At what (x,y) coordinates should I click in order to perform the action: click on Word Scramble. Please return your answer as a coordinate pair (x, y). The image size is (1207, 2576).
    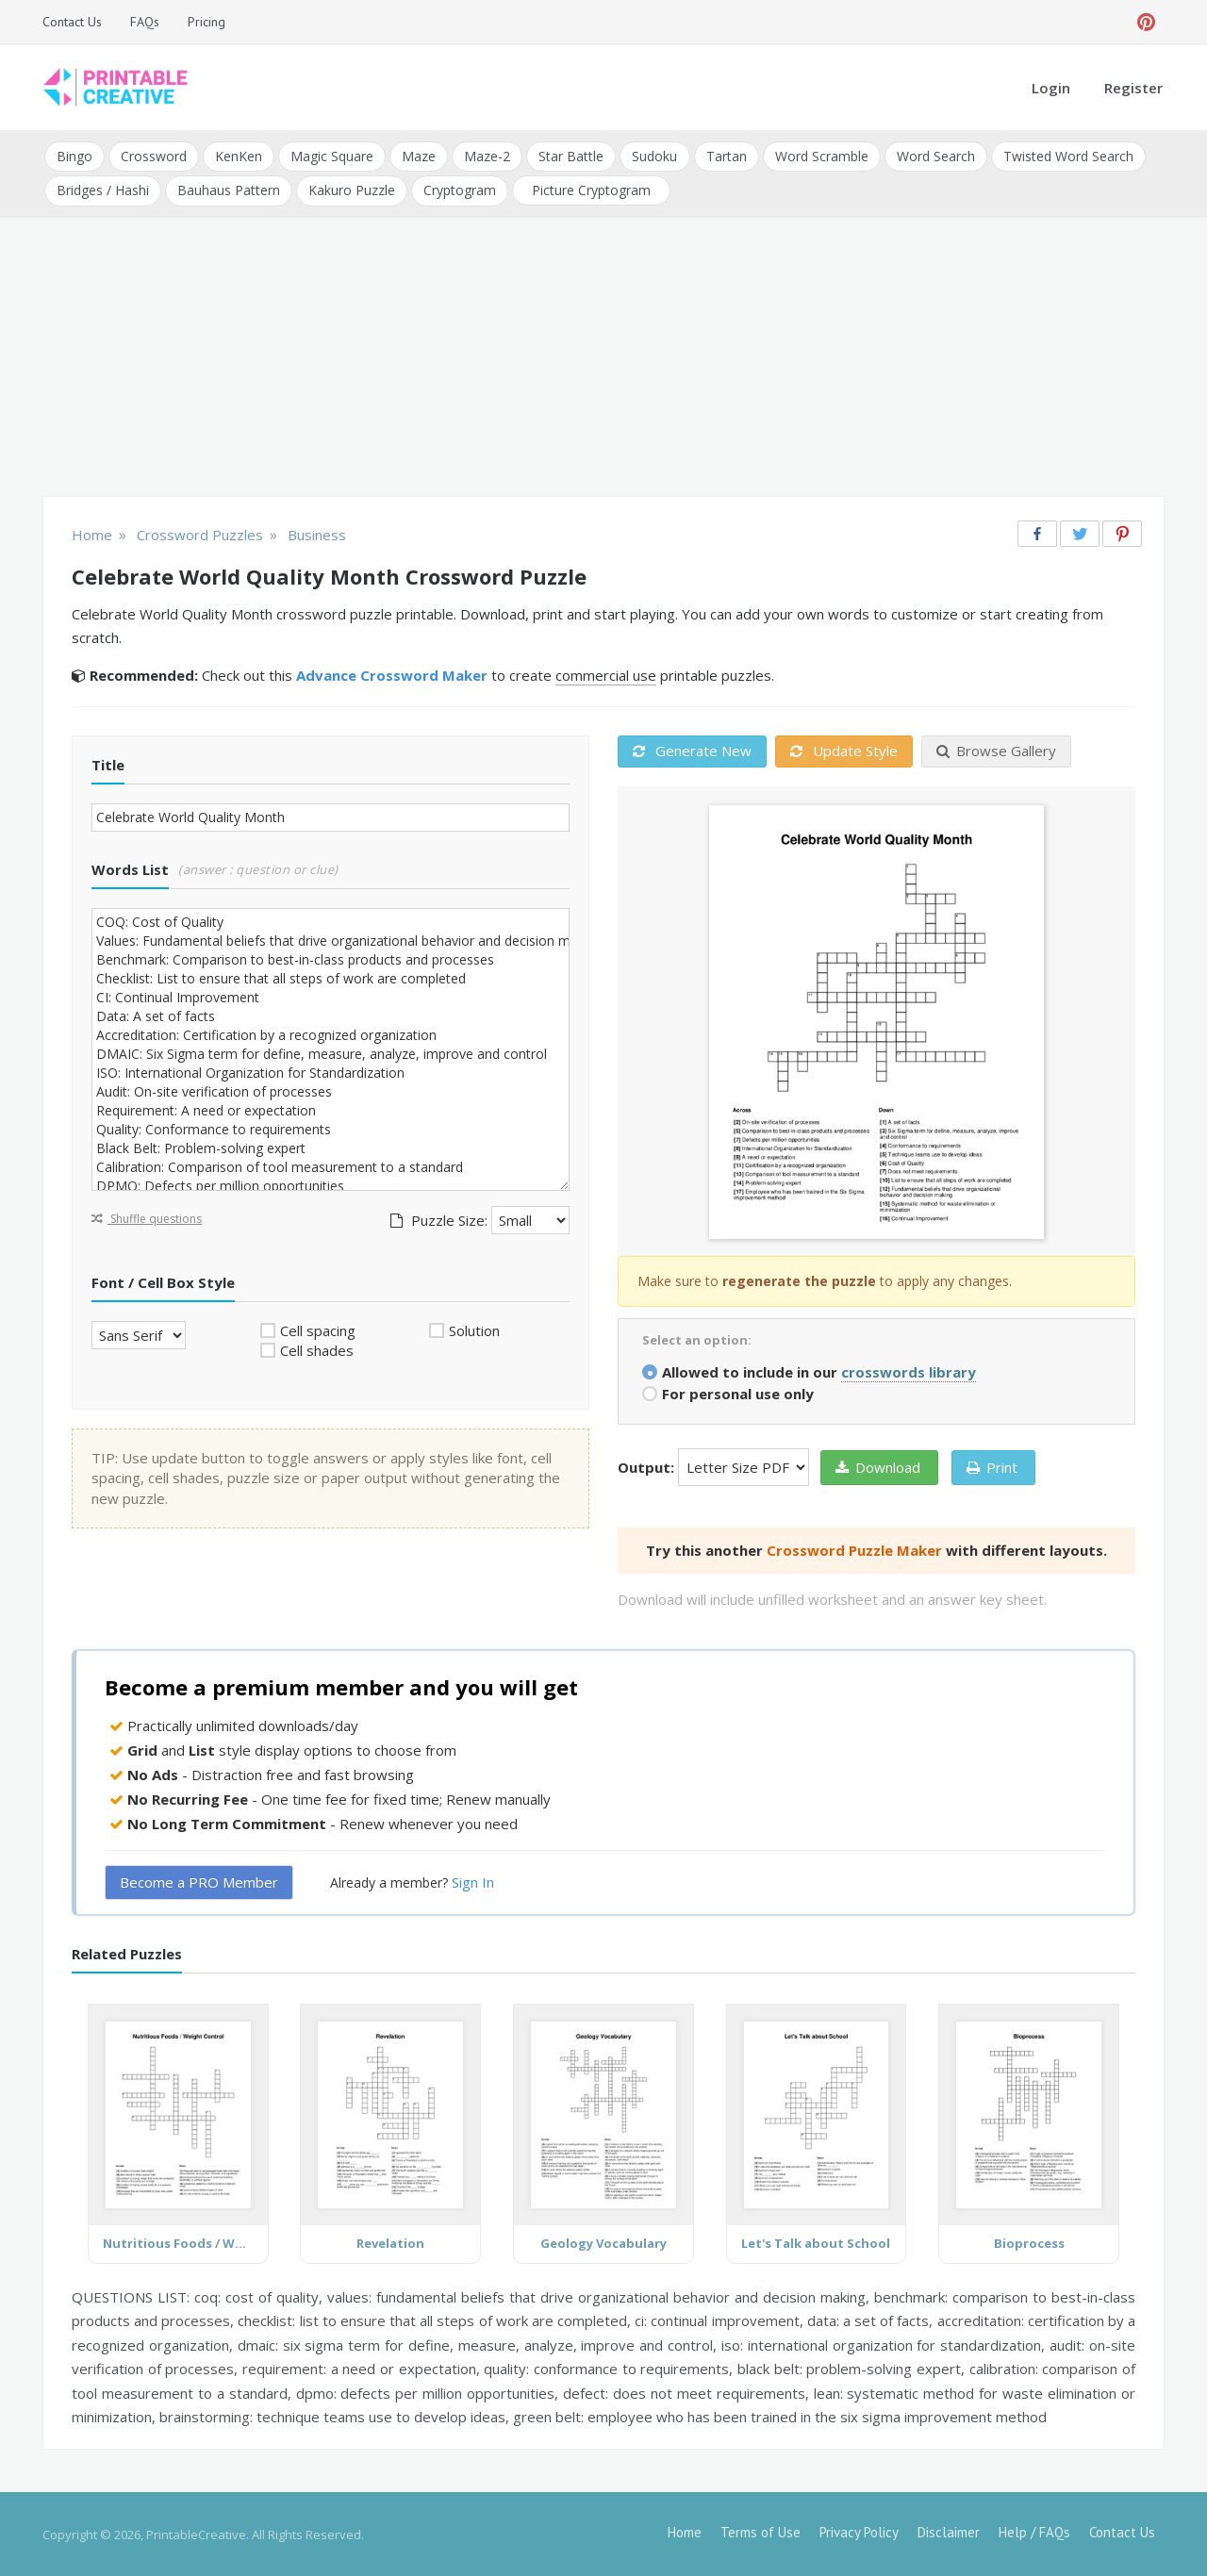
    Looking at the image, I should click on (821, 156).